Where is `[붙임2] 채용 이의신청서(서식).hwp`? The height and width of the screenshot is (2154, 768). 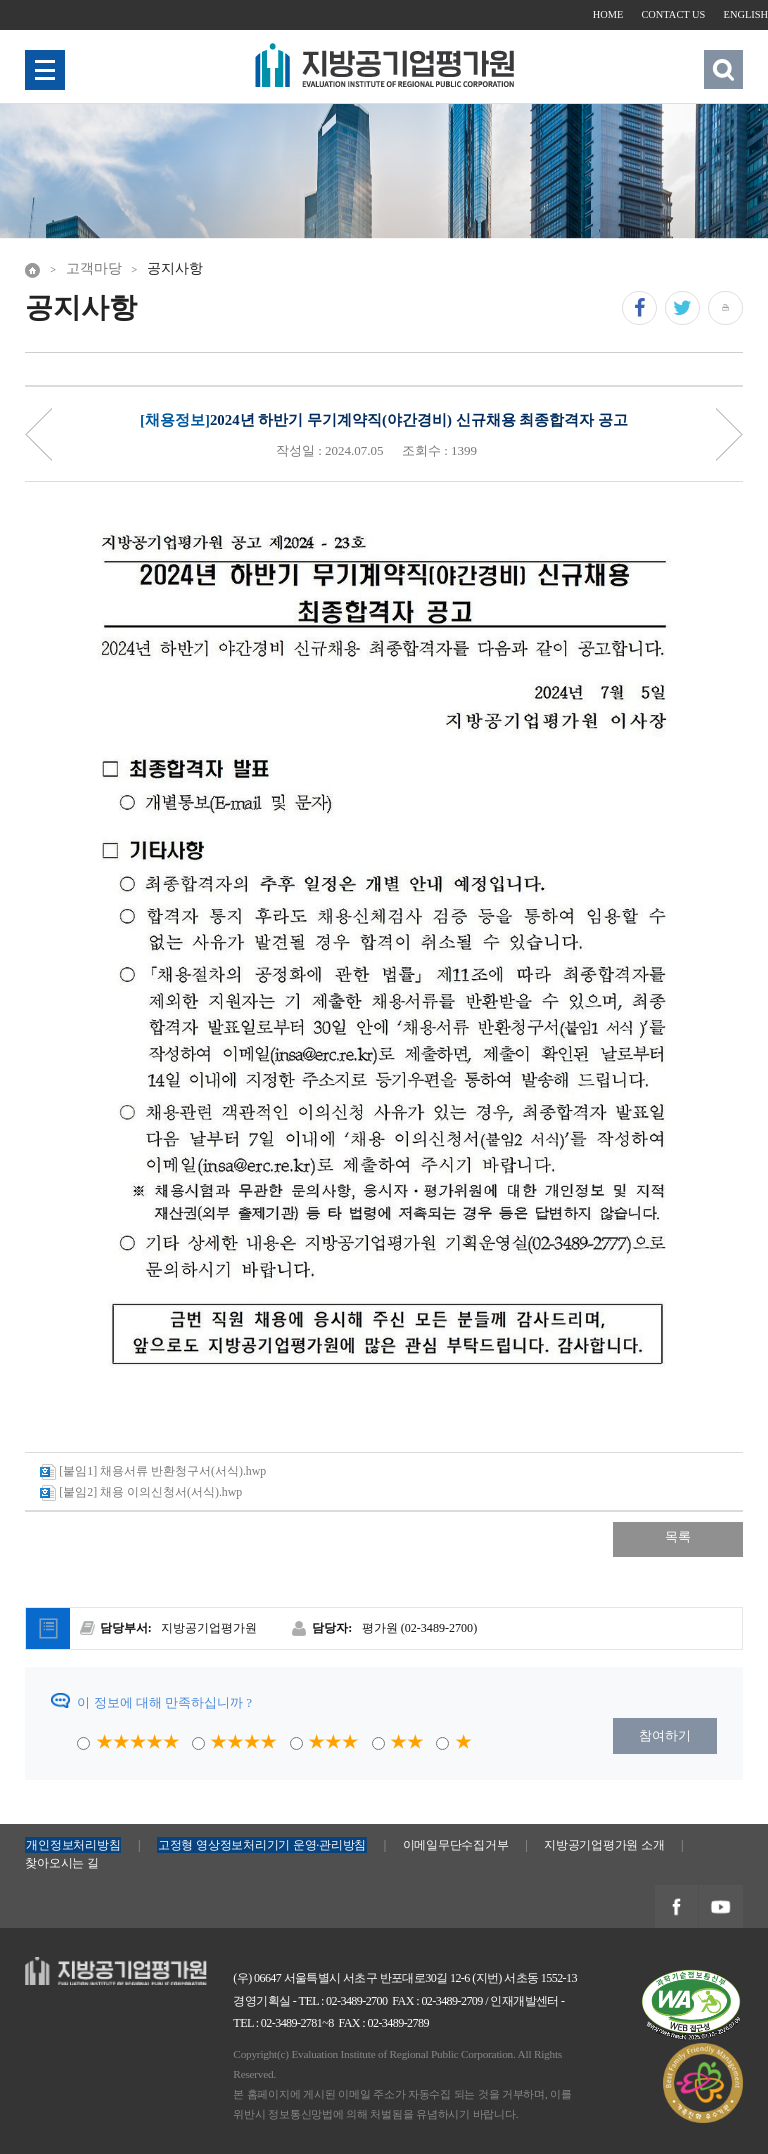 [붙임2] 채용 이의신청서(서식).hwp is located at coordinates (141, 1493).